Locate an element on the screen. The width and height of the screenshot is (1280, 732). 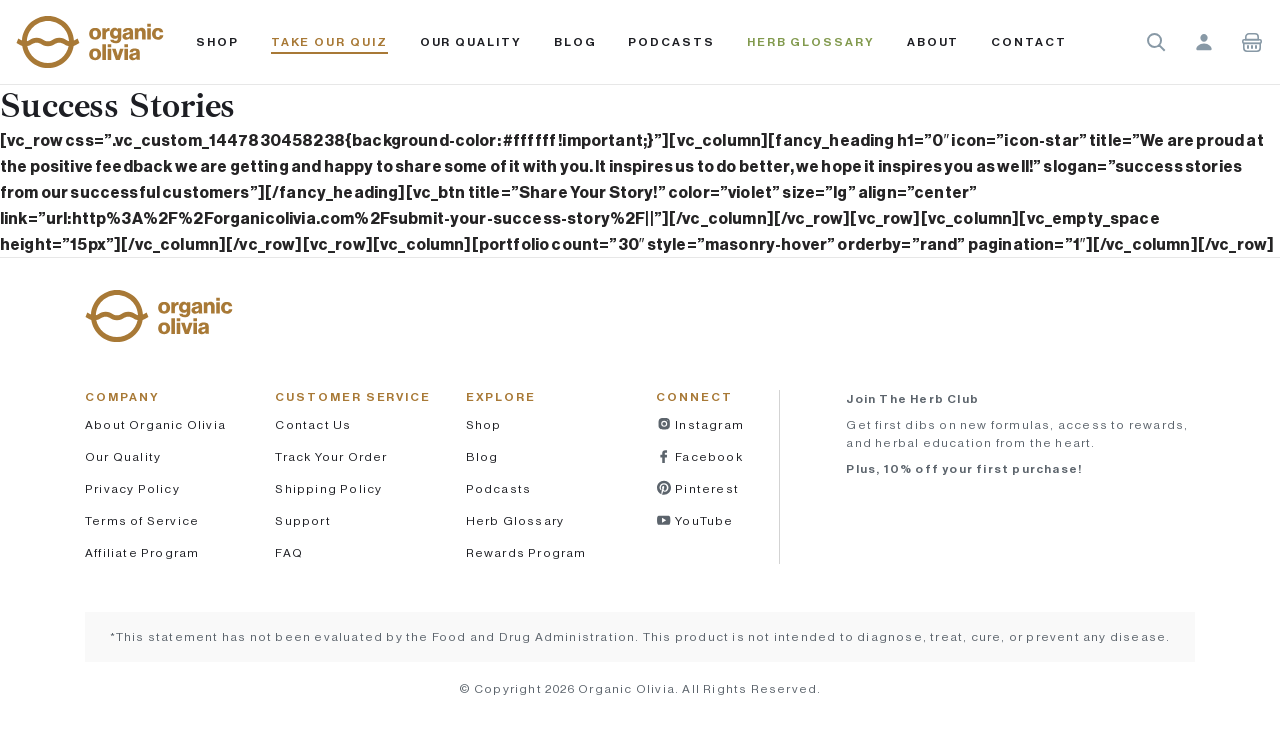
Podcasts is located at coordinates (499, 488).